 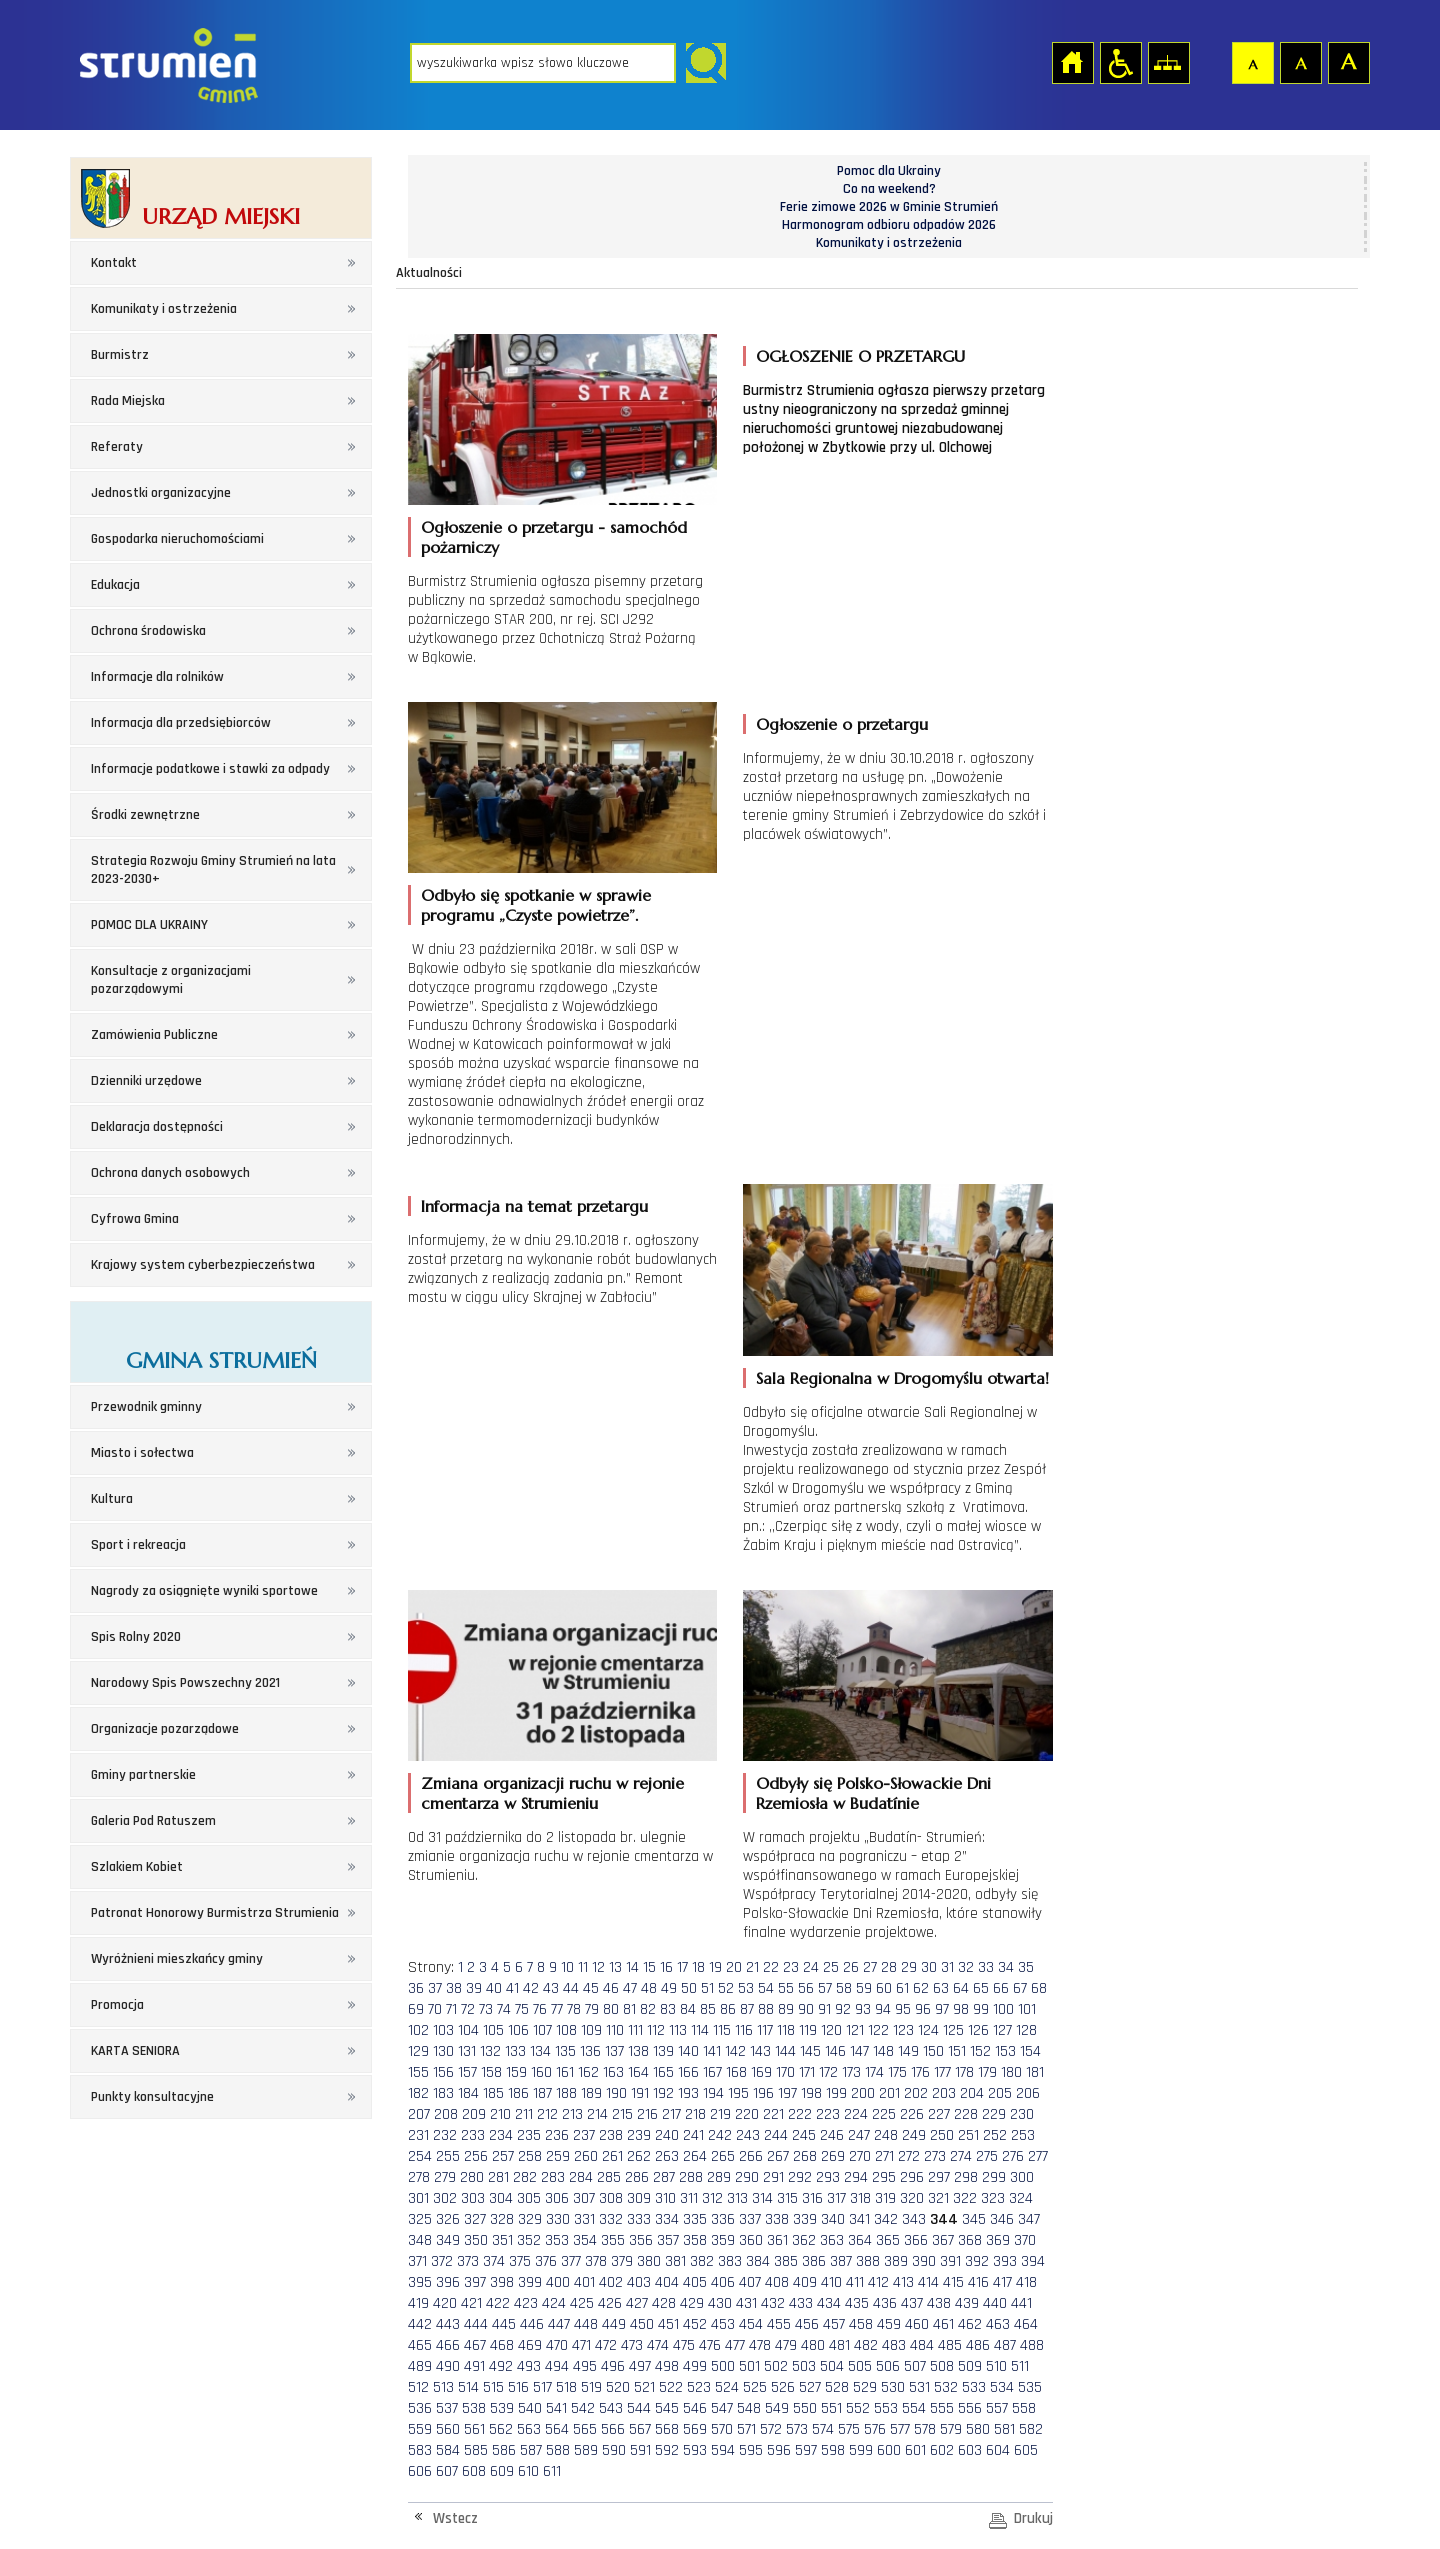 I want to click on Gospodarka nieruchomościami, so click(x=177, y=539).